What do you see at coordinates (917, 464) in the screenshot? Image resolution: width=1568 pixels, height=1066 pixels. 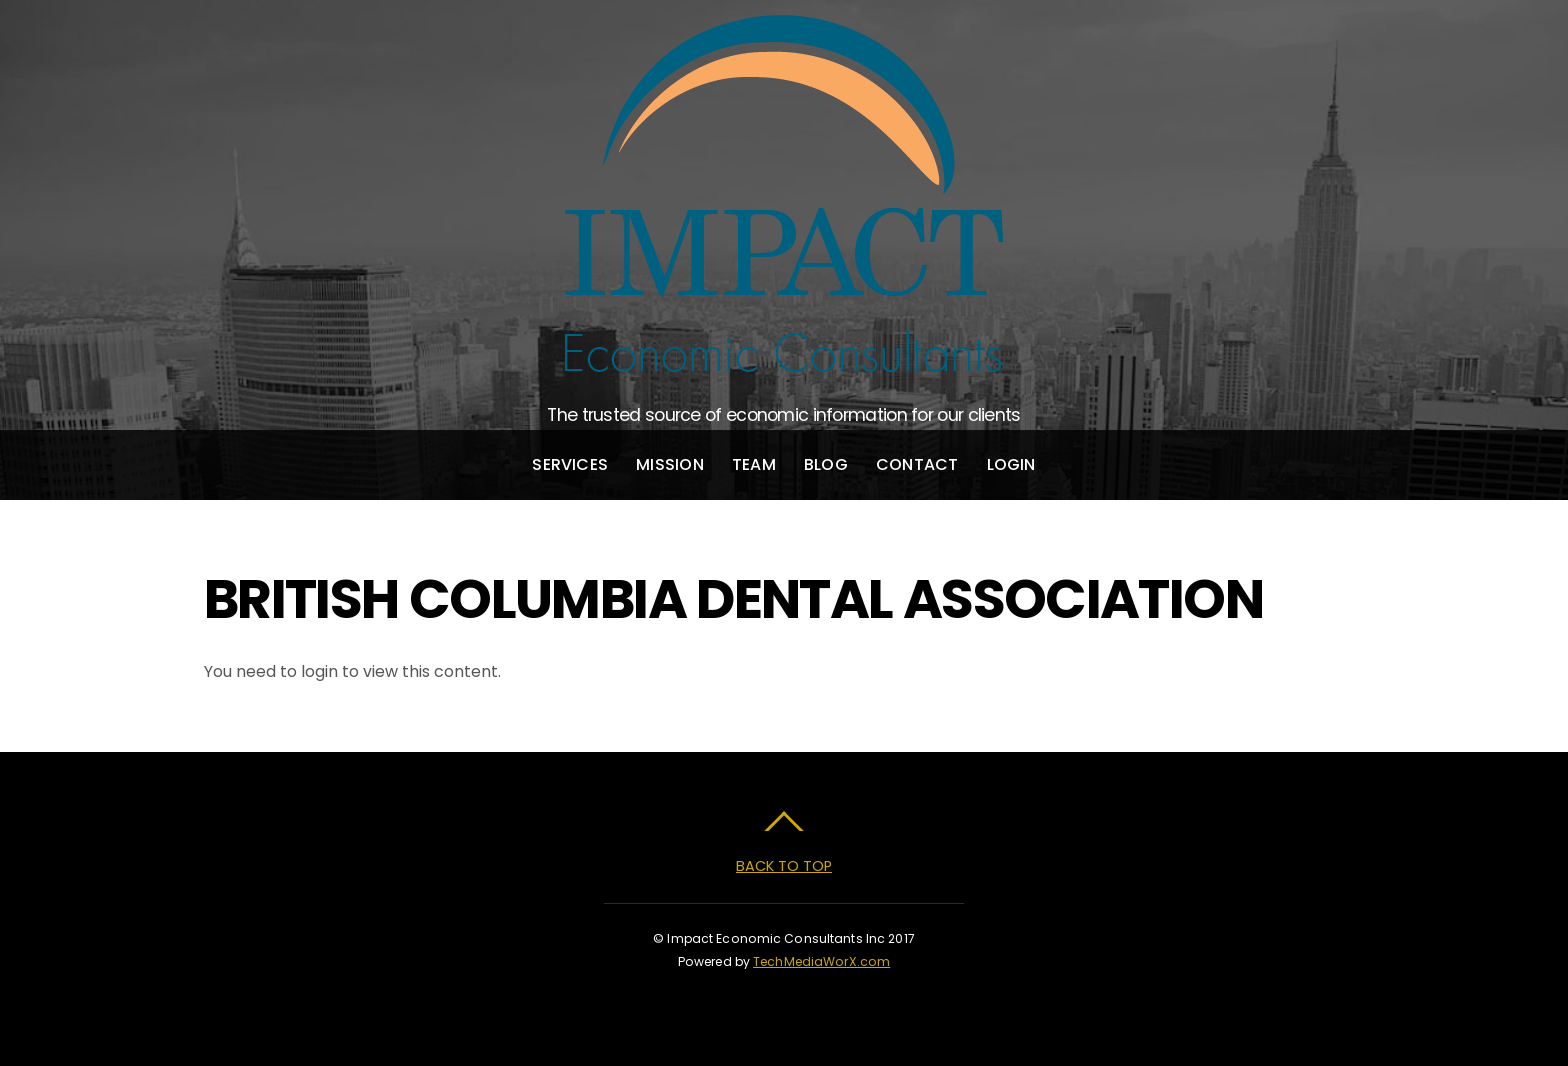 I see `Contact` at bounding box center [917, 464].